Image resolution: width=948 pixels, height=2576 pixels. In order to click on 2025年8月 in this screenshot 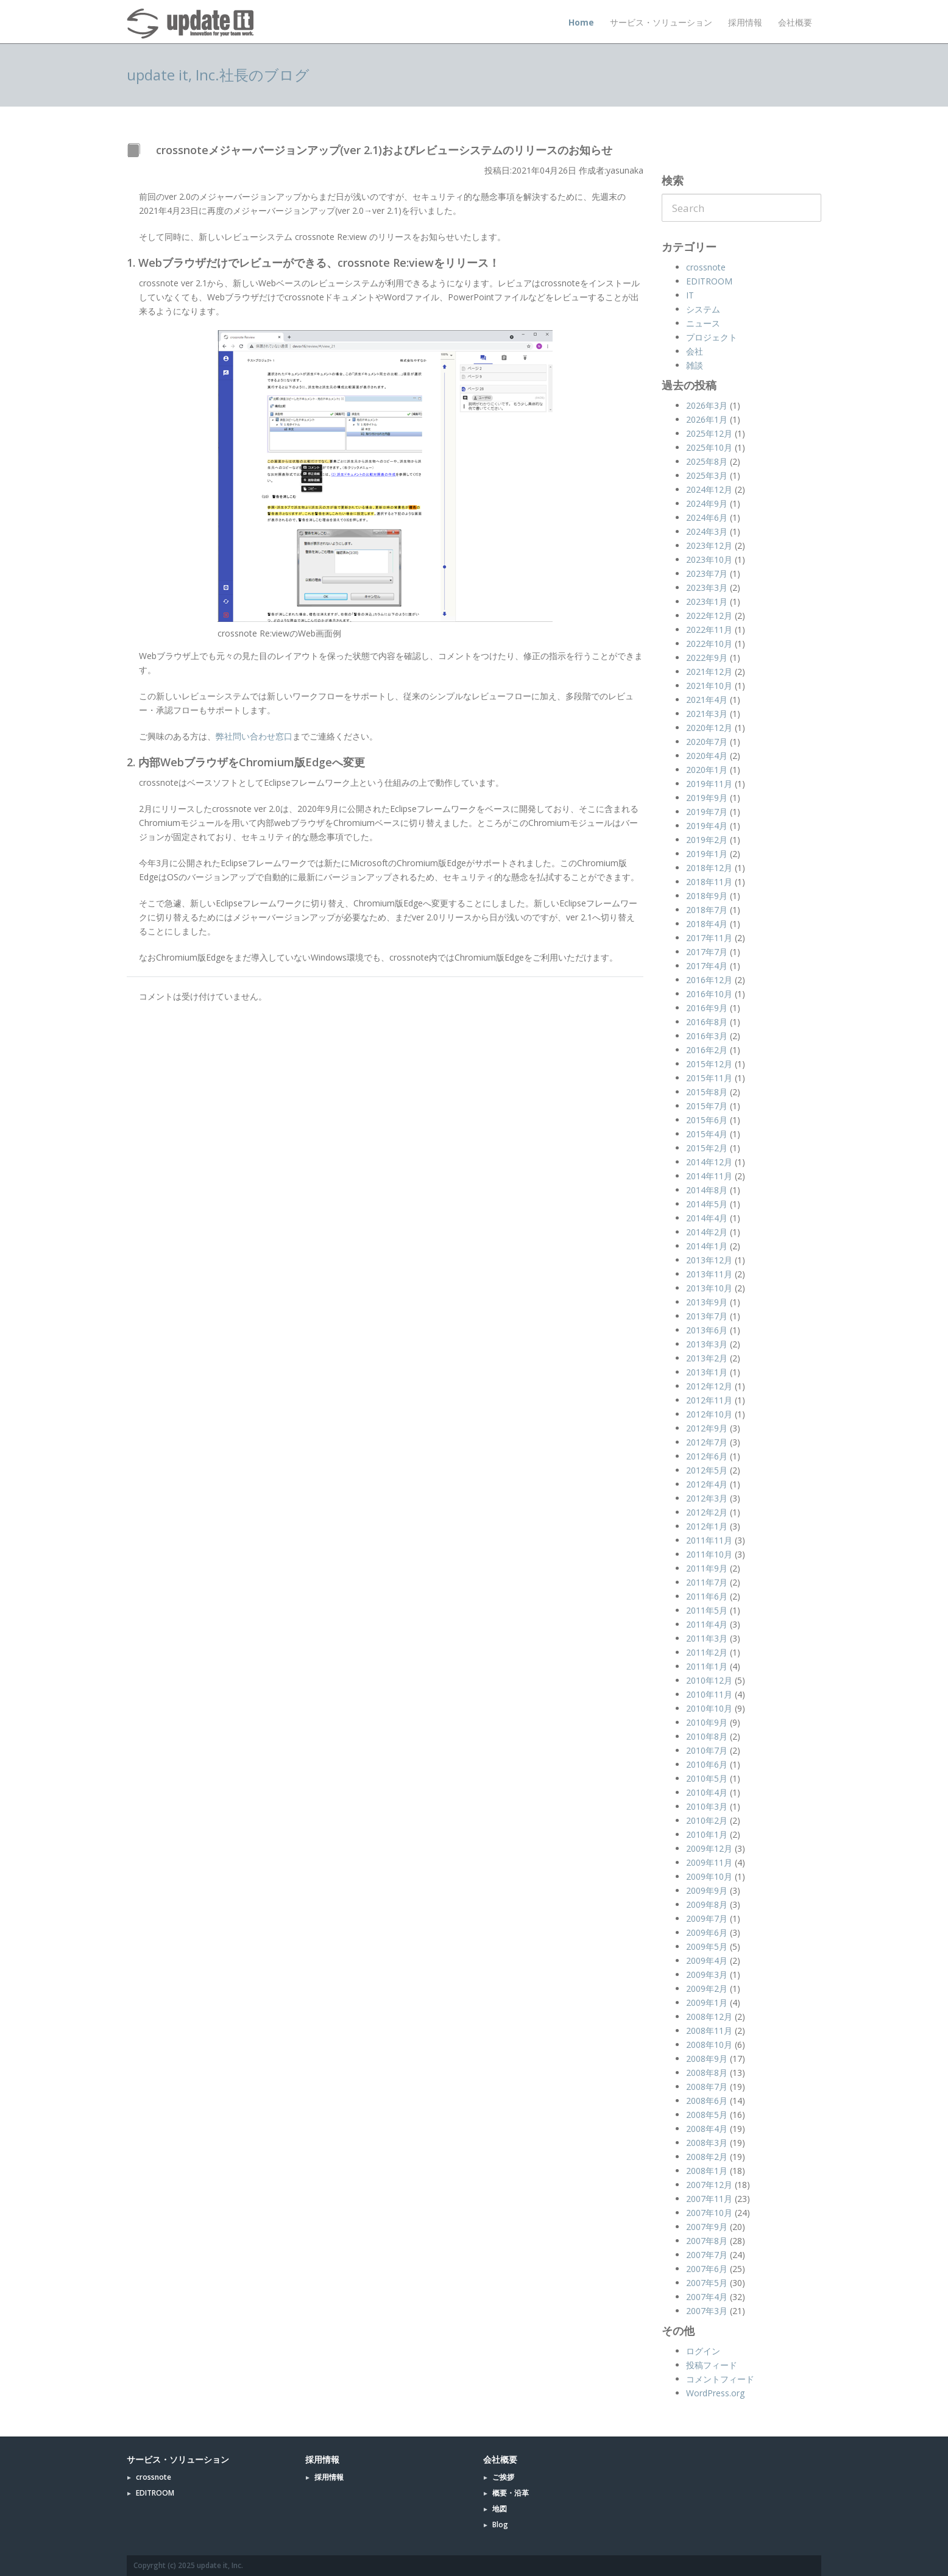, I will do `click(706, 461)`.